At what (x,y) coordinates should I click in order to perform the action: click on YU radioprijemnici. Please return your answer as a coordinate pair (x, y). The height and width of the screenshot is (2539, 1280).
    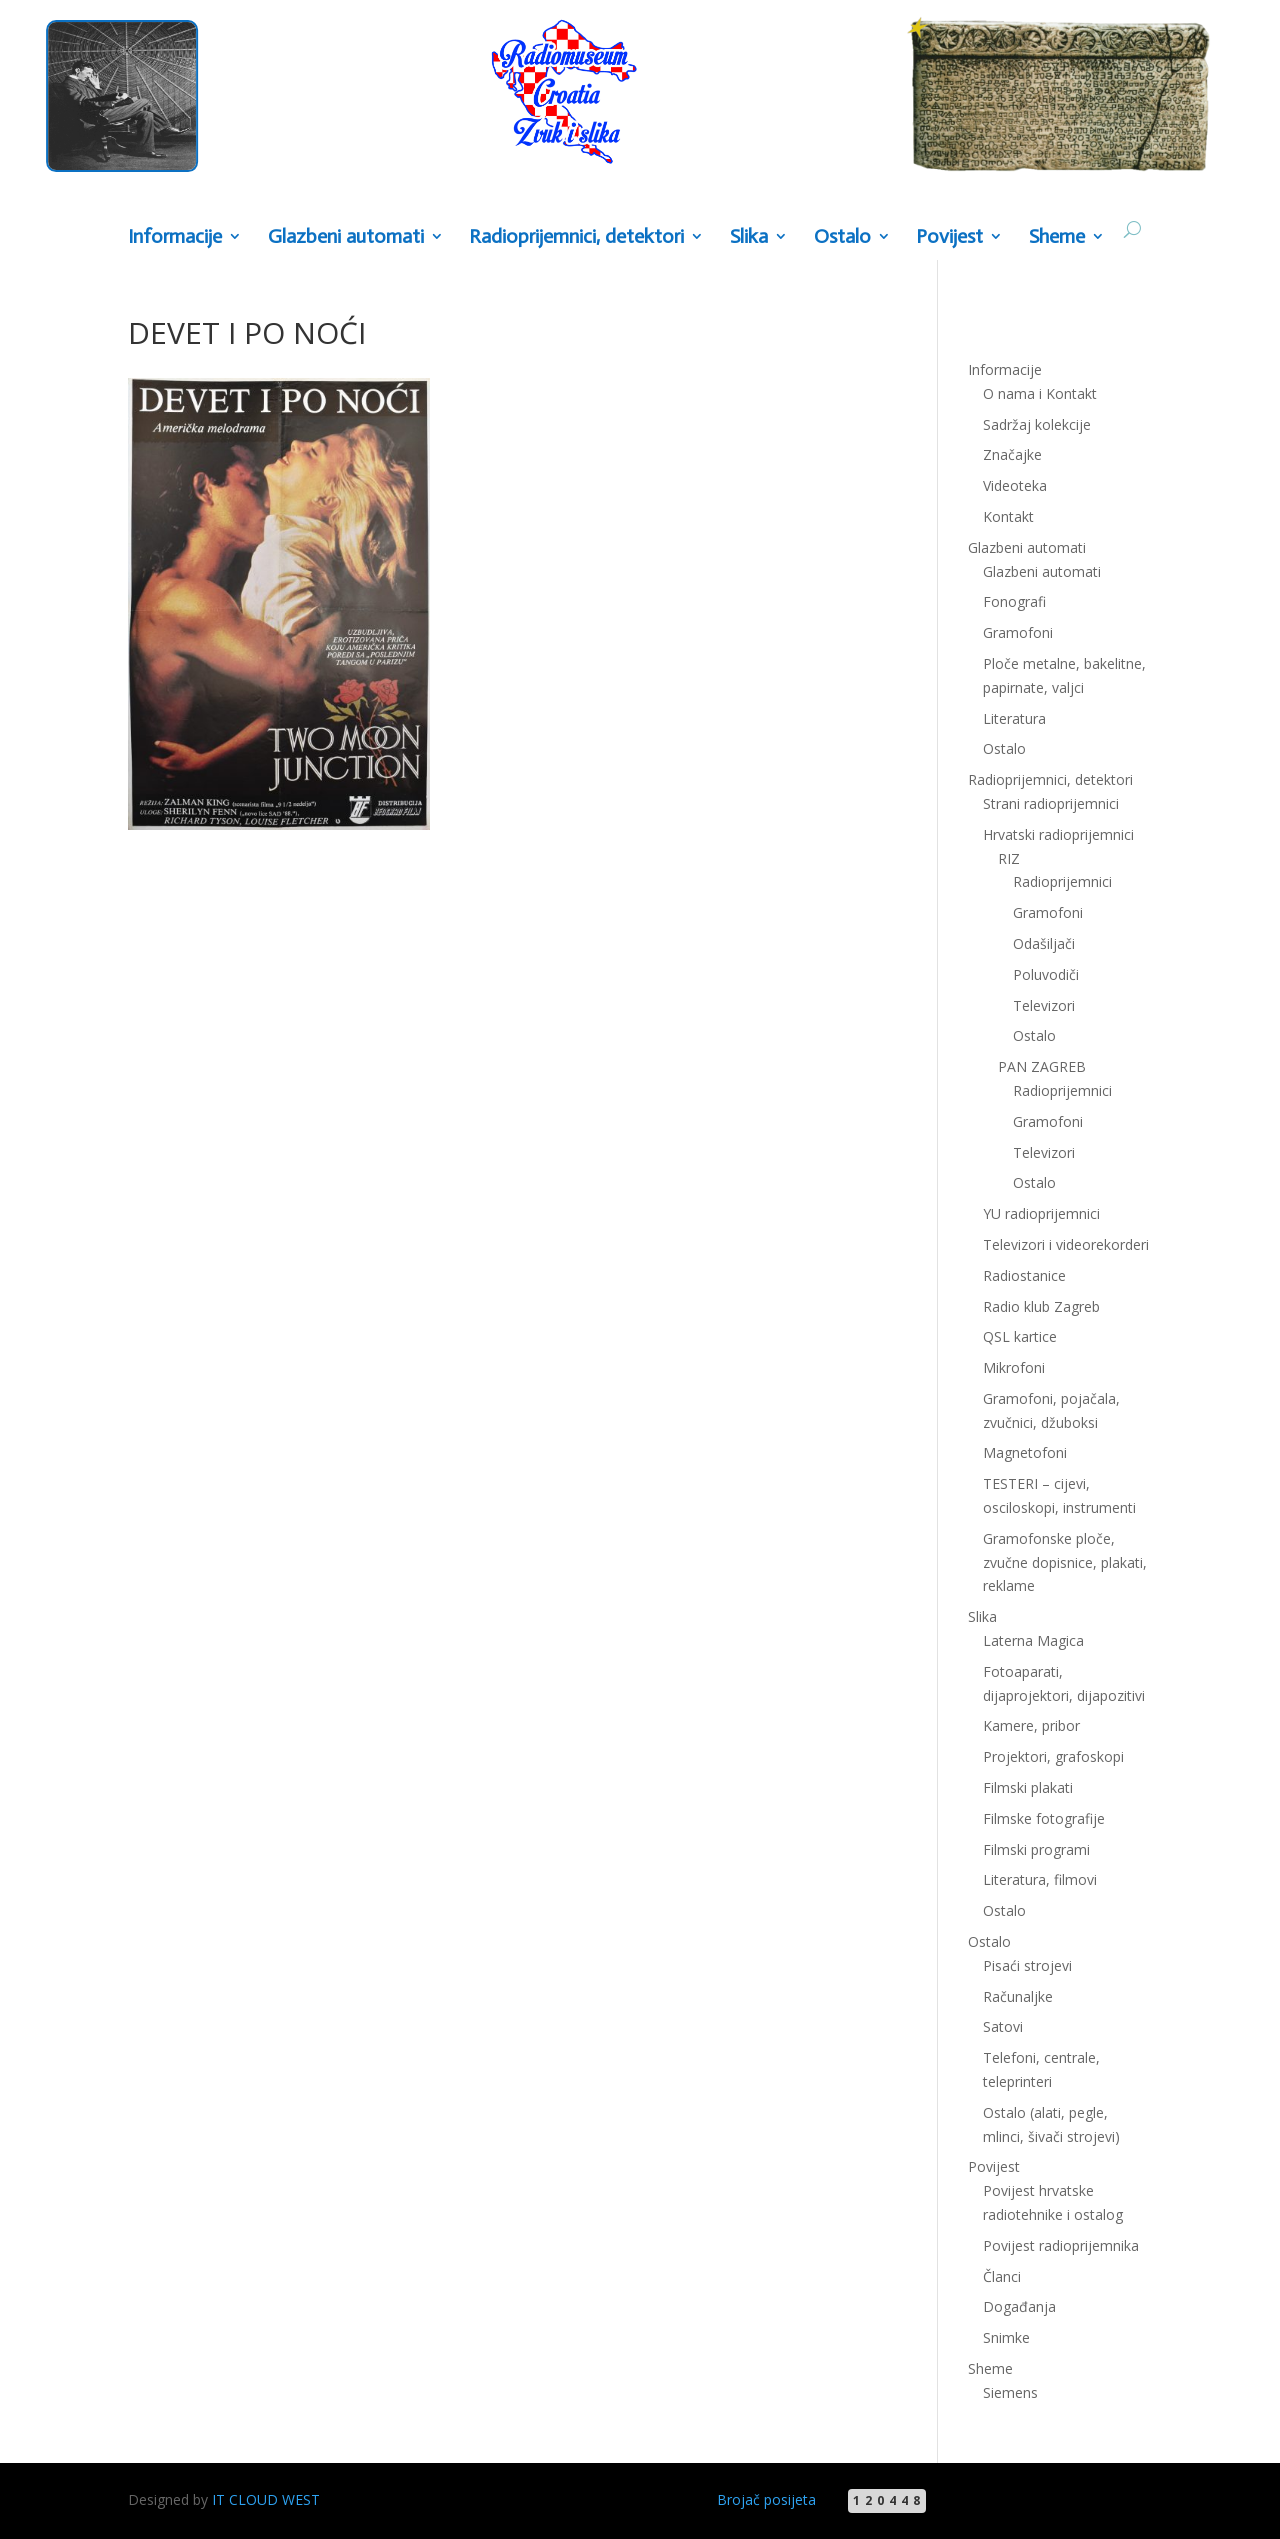
    Looking at the image, I should click on (1041, 1213).